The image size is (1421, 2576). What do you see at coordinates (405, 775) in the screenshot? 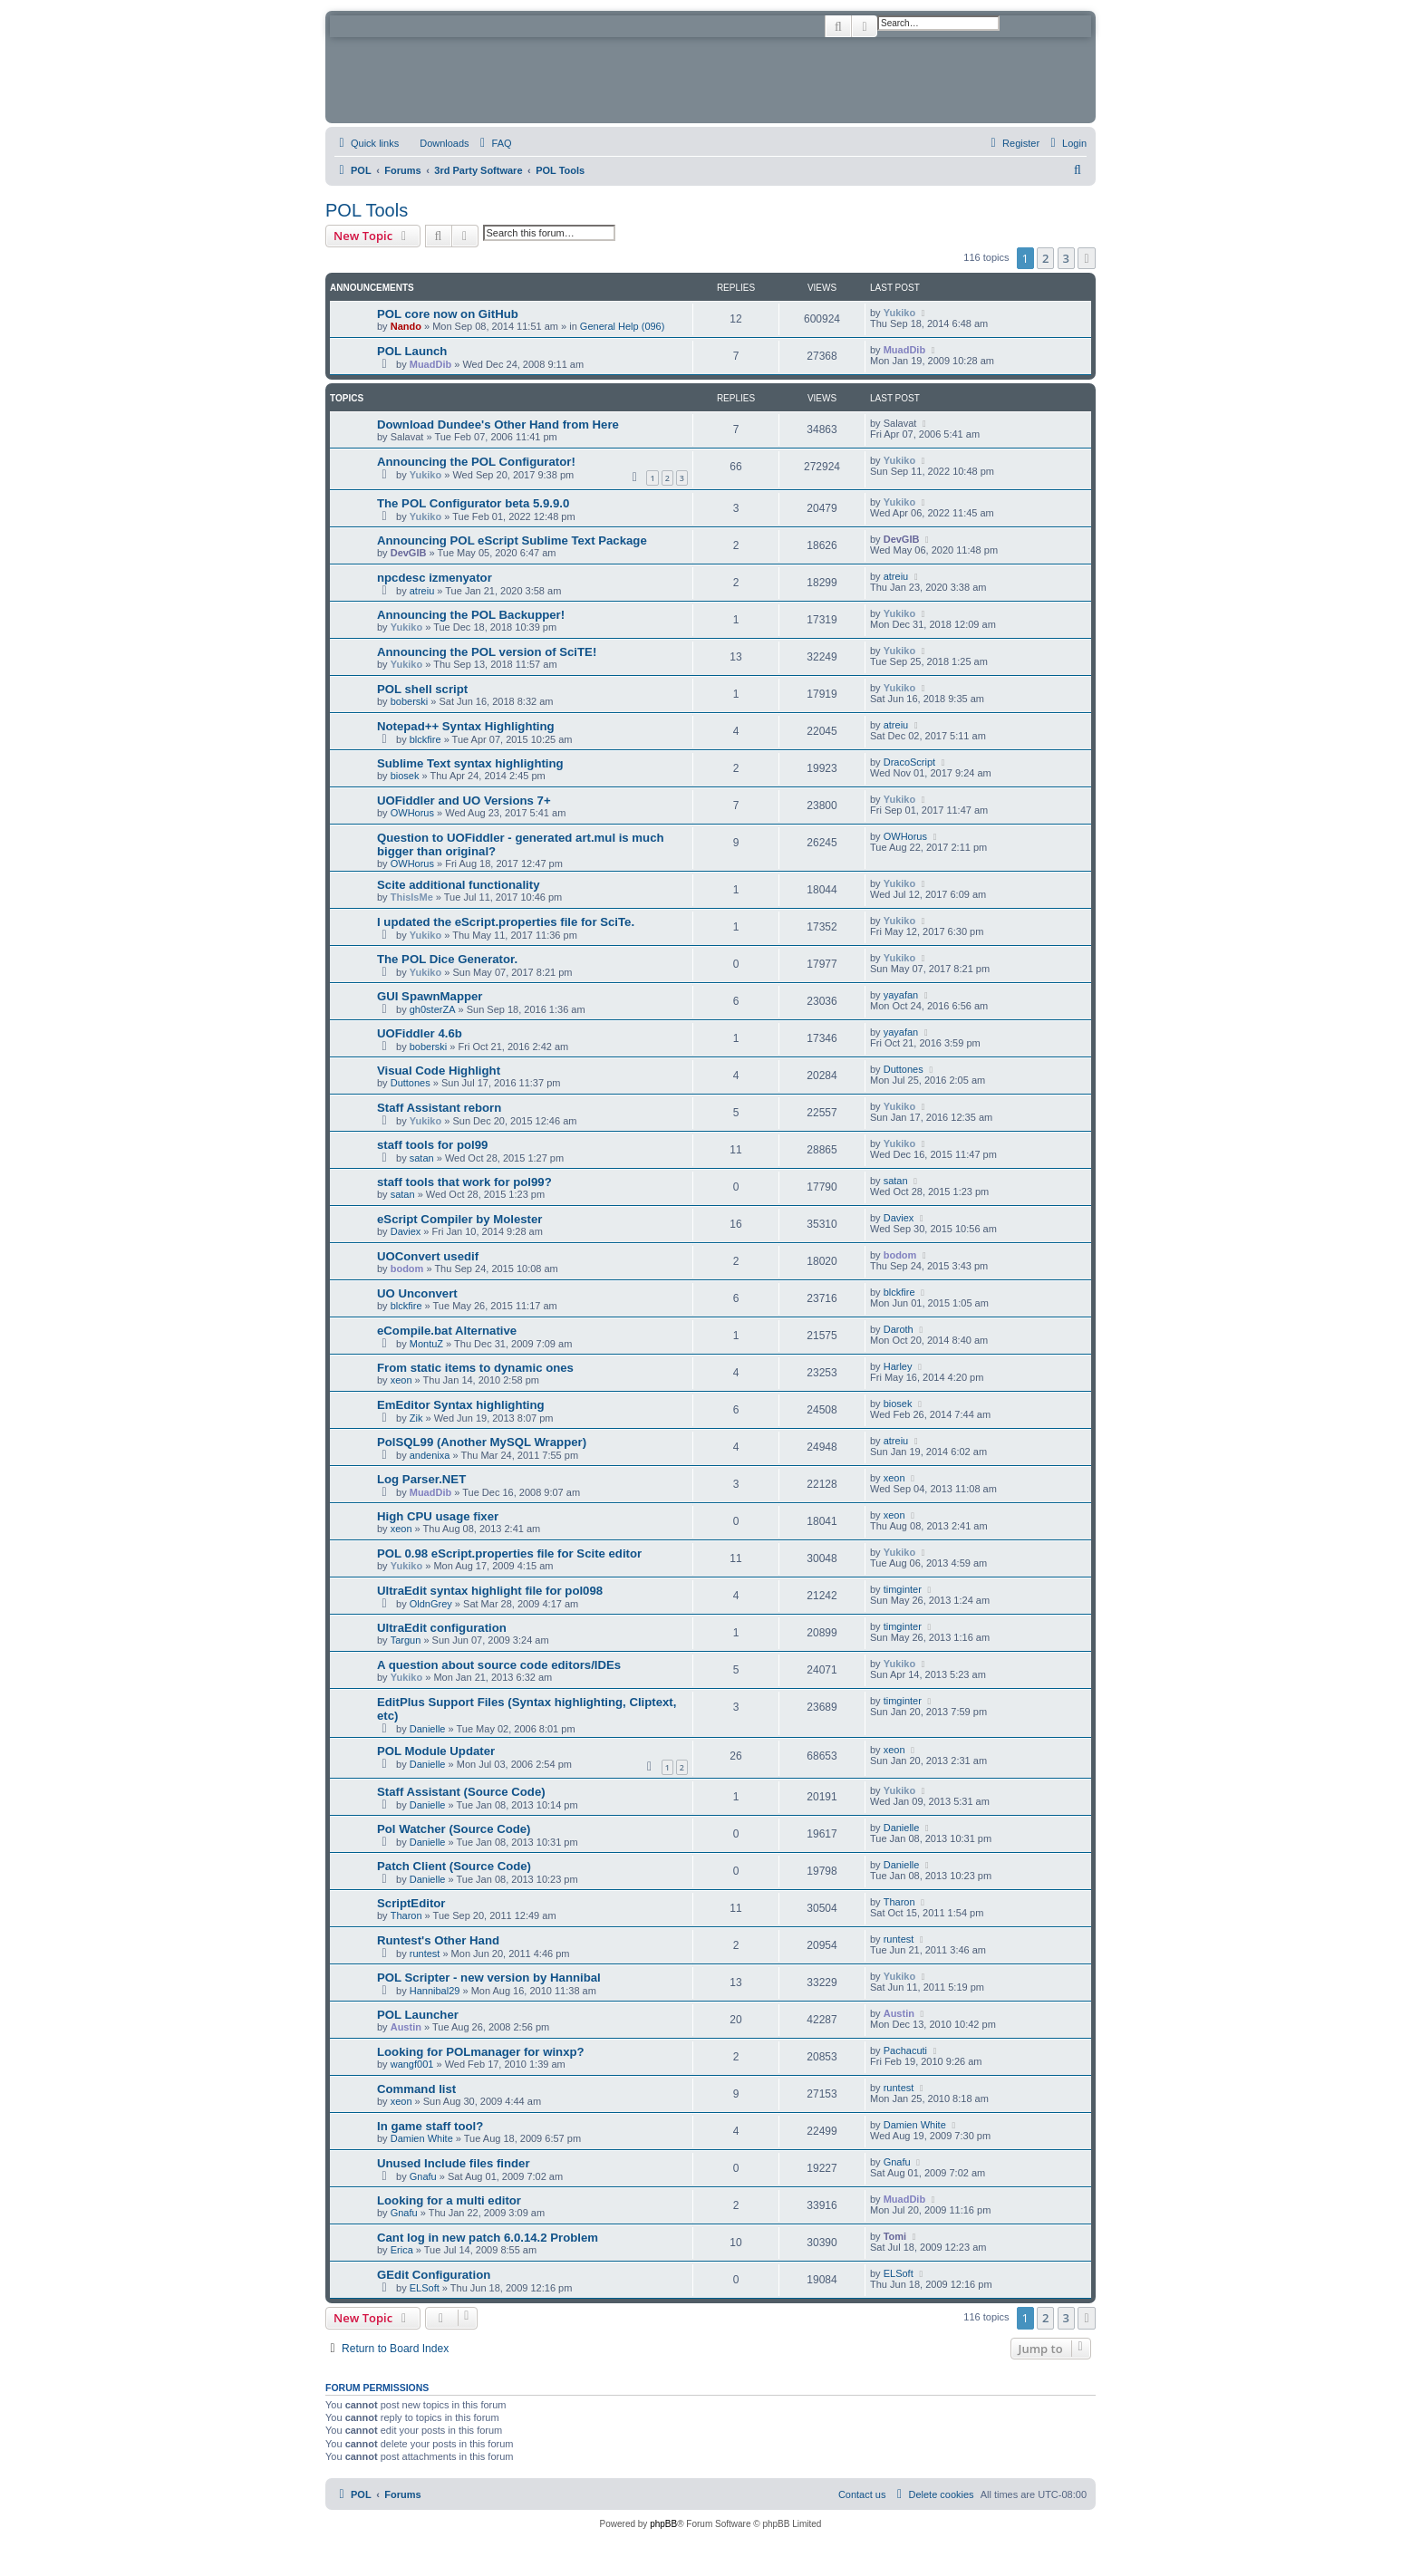
I see `biosek` at bounding box center [405, 775].